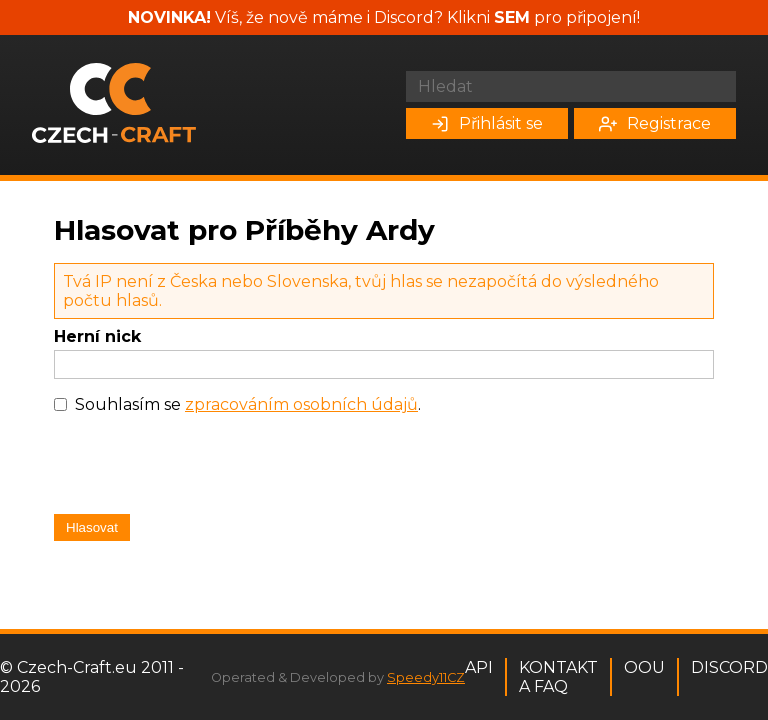 This screenshot has width=768, height=720. I want to click on Přihlásit se, so click(487, 123).